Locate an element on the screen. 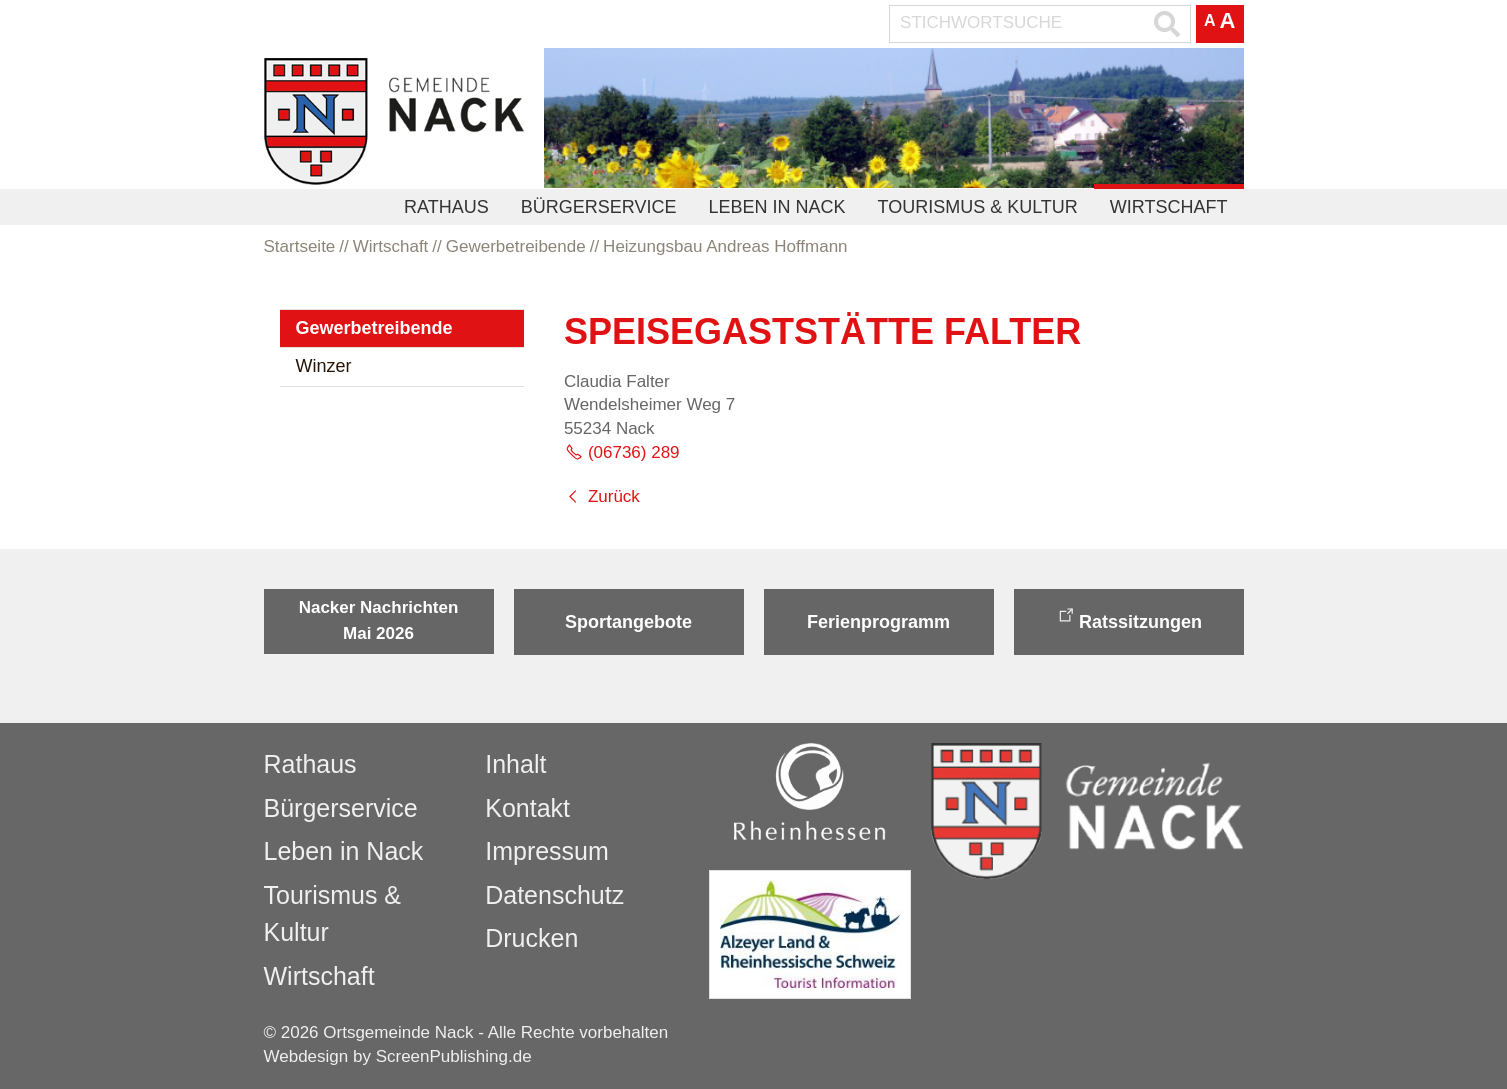  Kontakt is located at coordinates (527, 808).